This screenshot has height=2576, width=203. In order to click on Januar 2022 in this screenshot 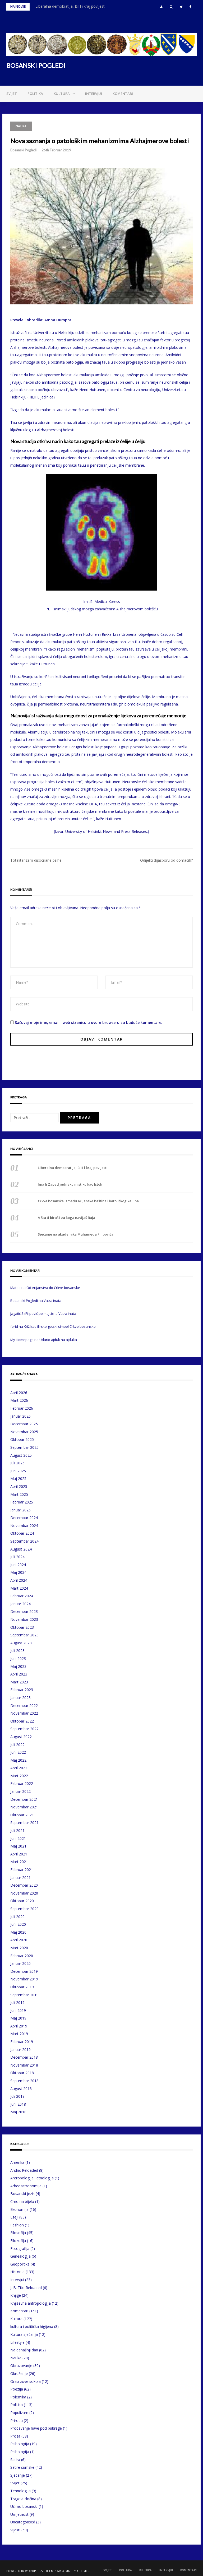, I will do `click(20, 1791)`.